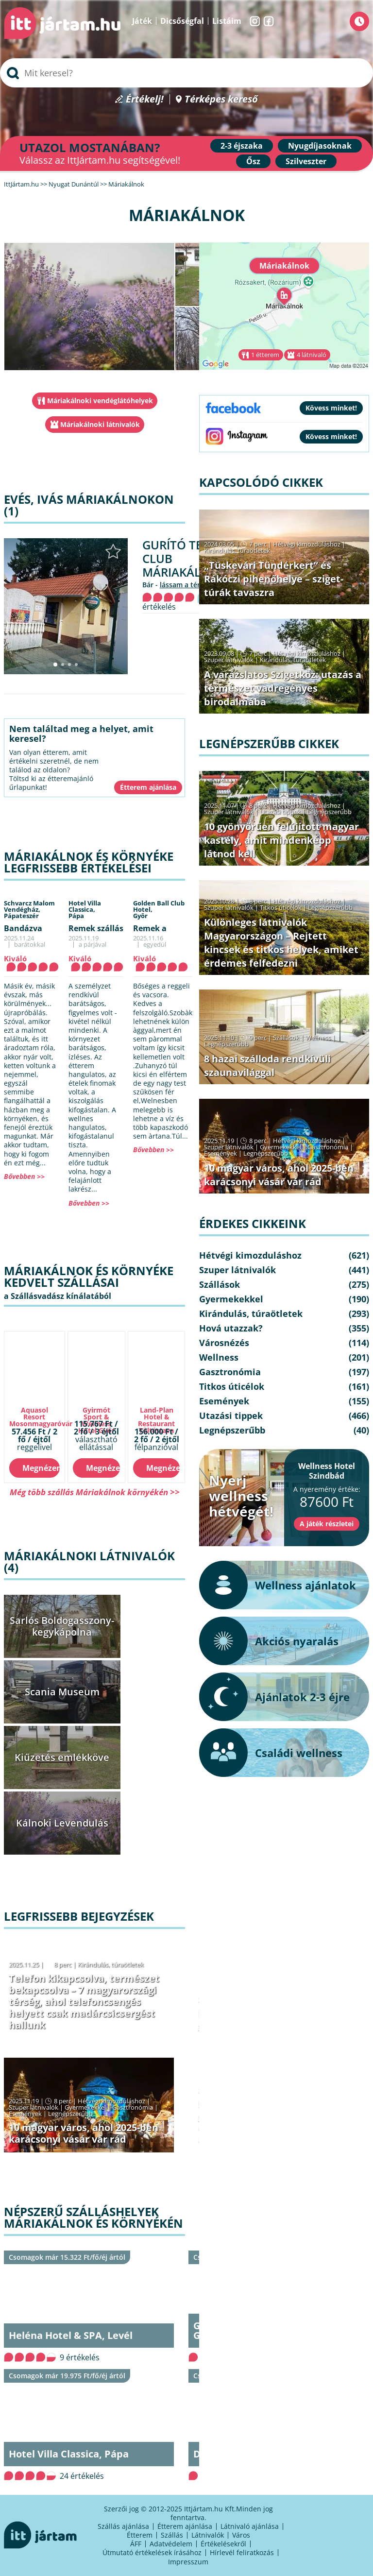  I want to click on Látnivalók, so click(207, 2535).